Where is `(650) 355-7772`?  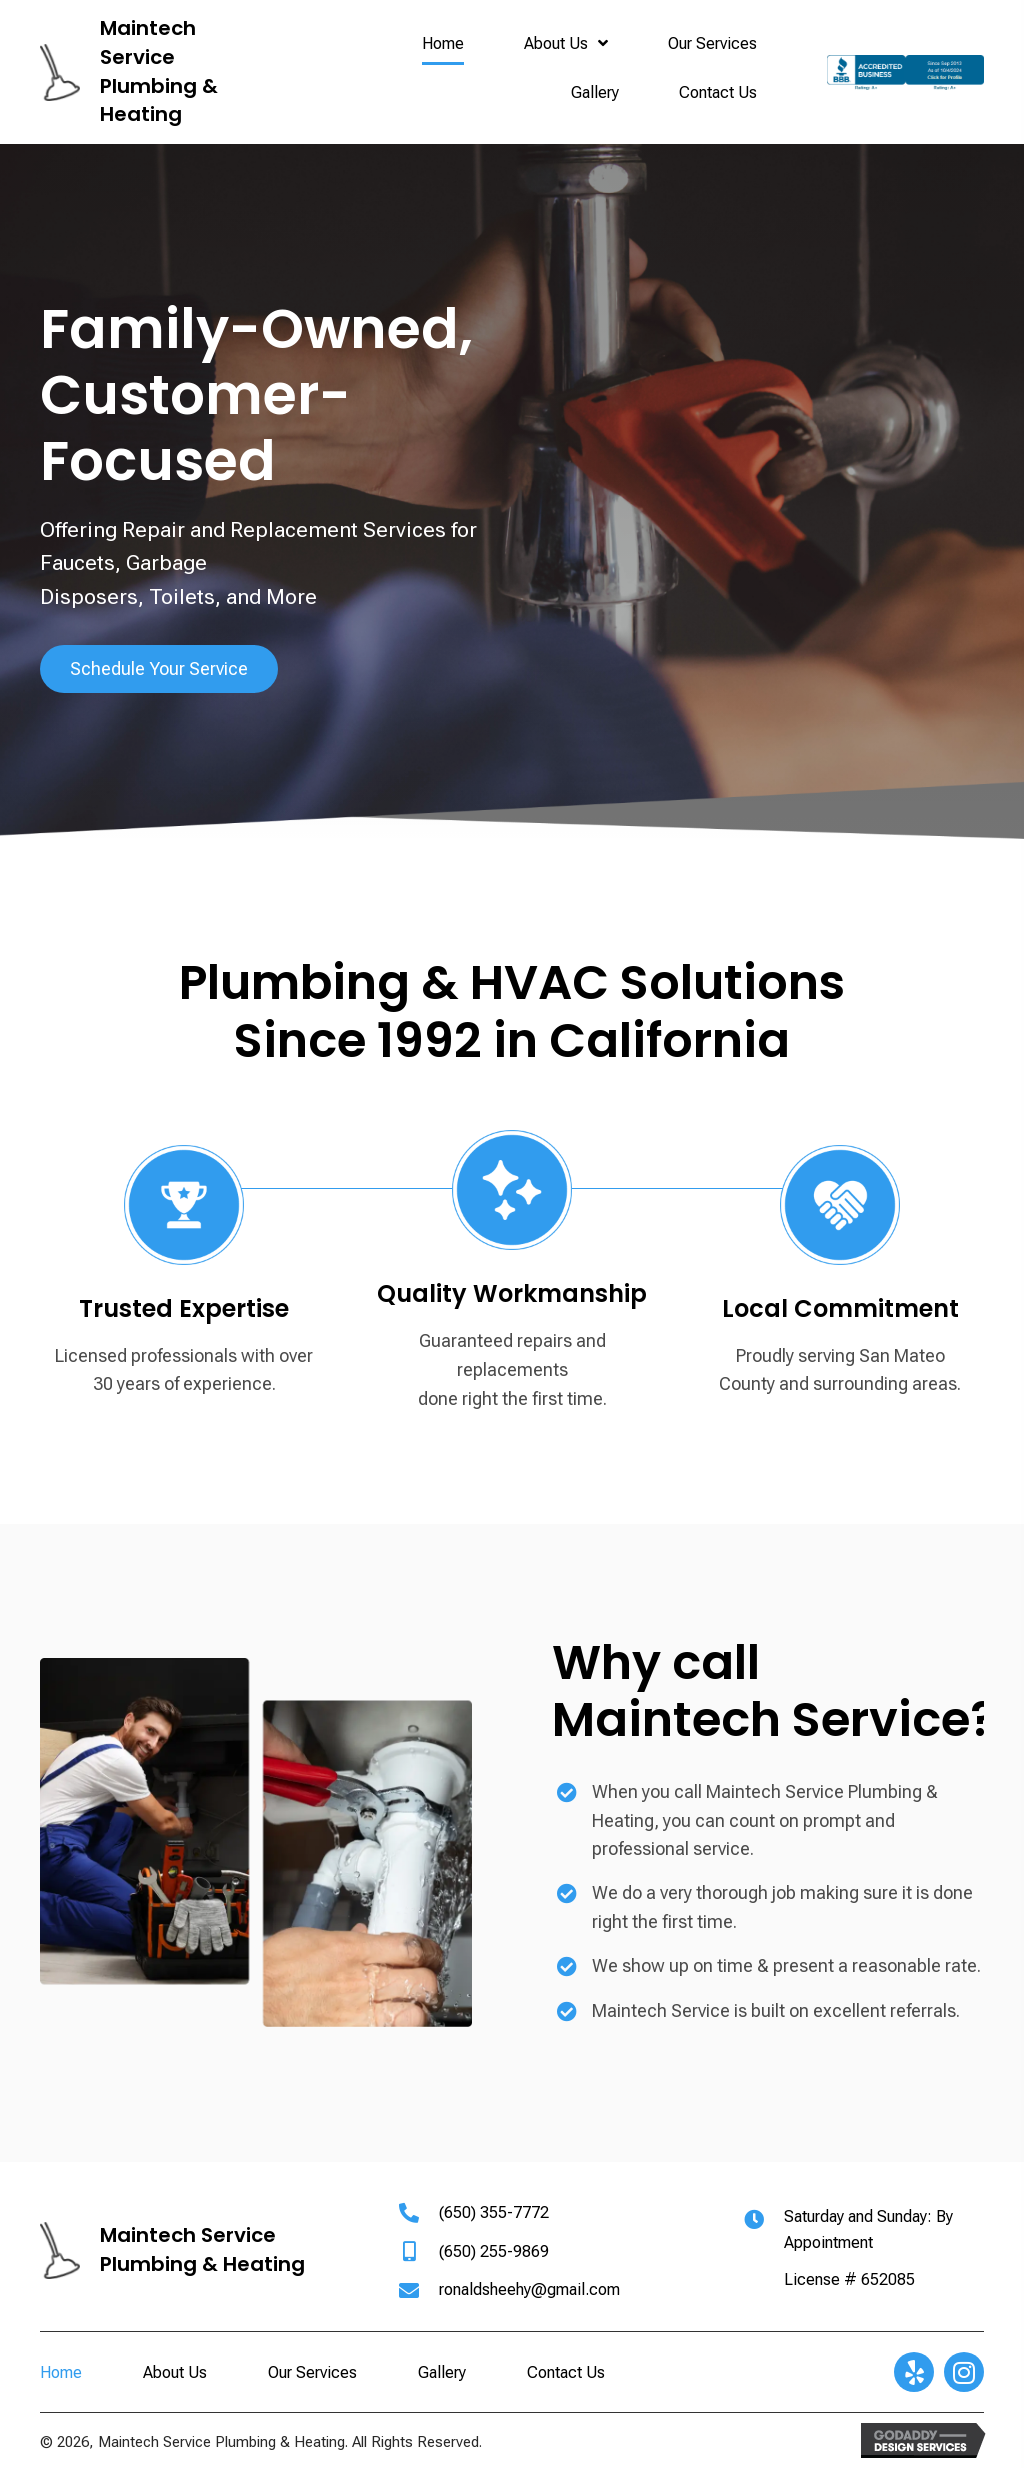 (650) 355-7772 is located at coordinates (494, 2212).